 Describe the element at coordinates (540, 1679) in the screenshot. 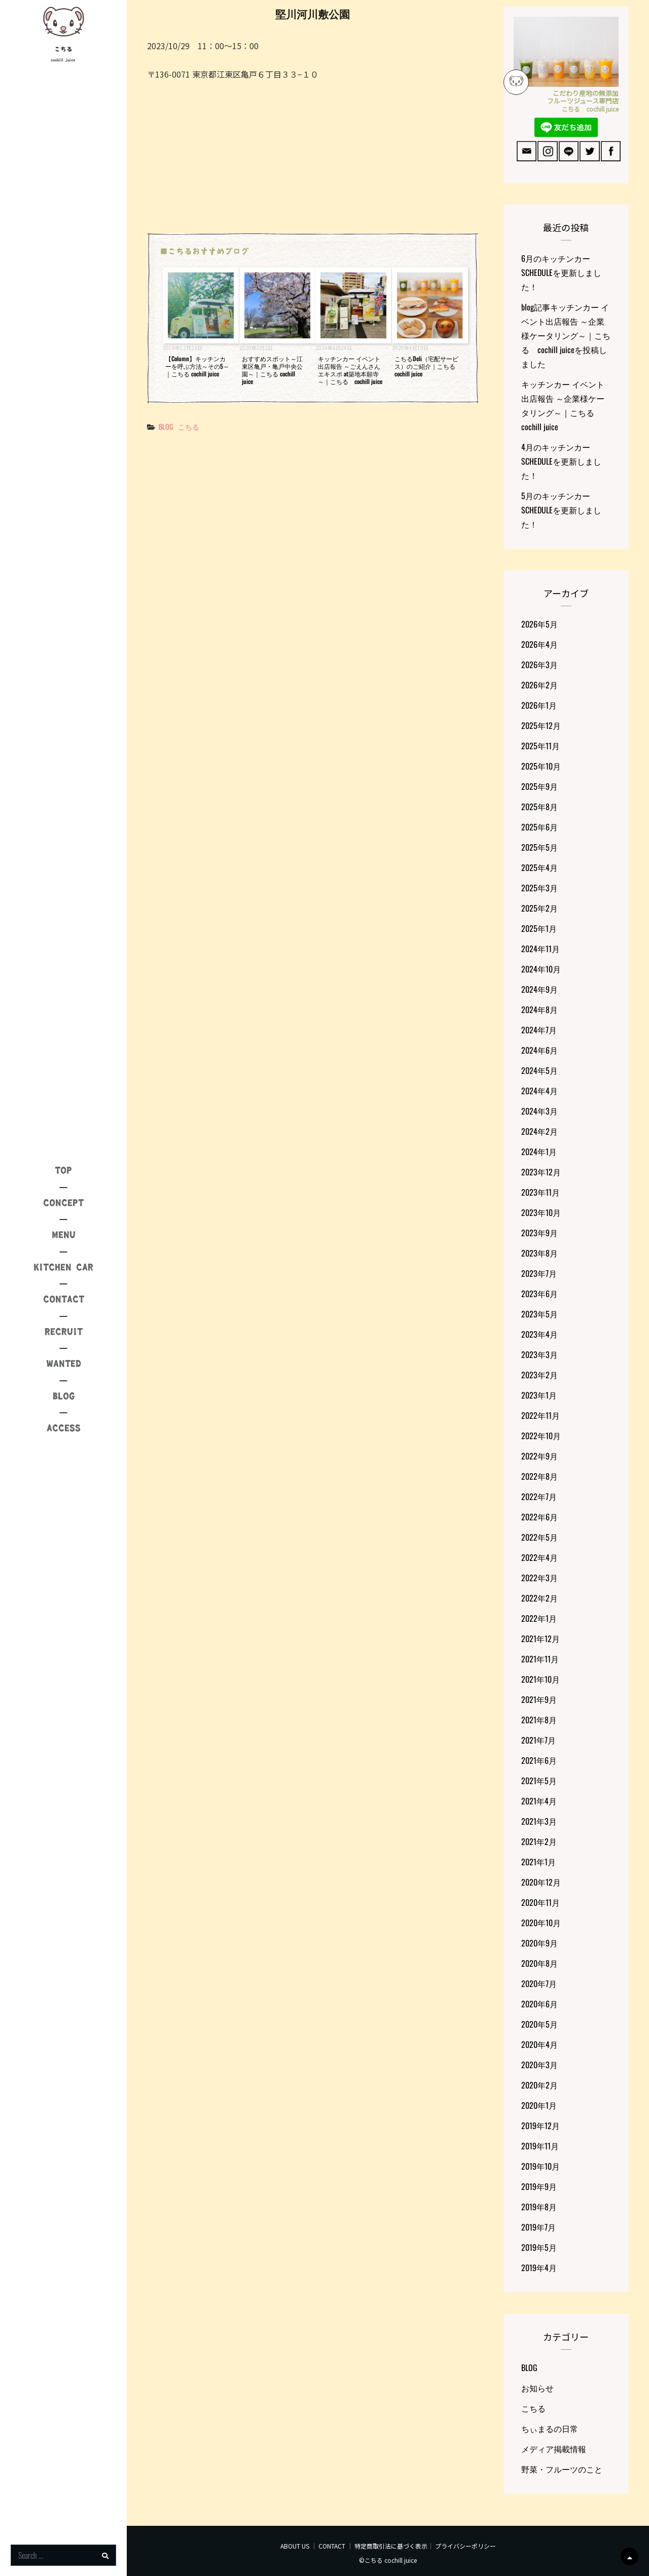

I see `2021年10月` at that location.